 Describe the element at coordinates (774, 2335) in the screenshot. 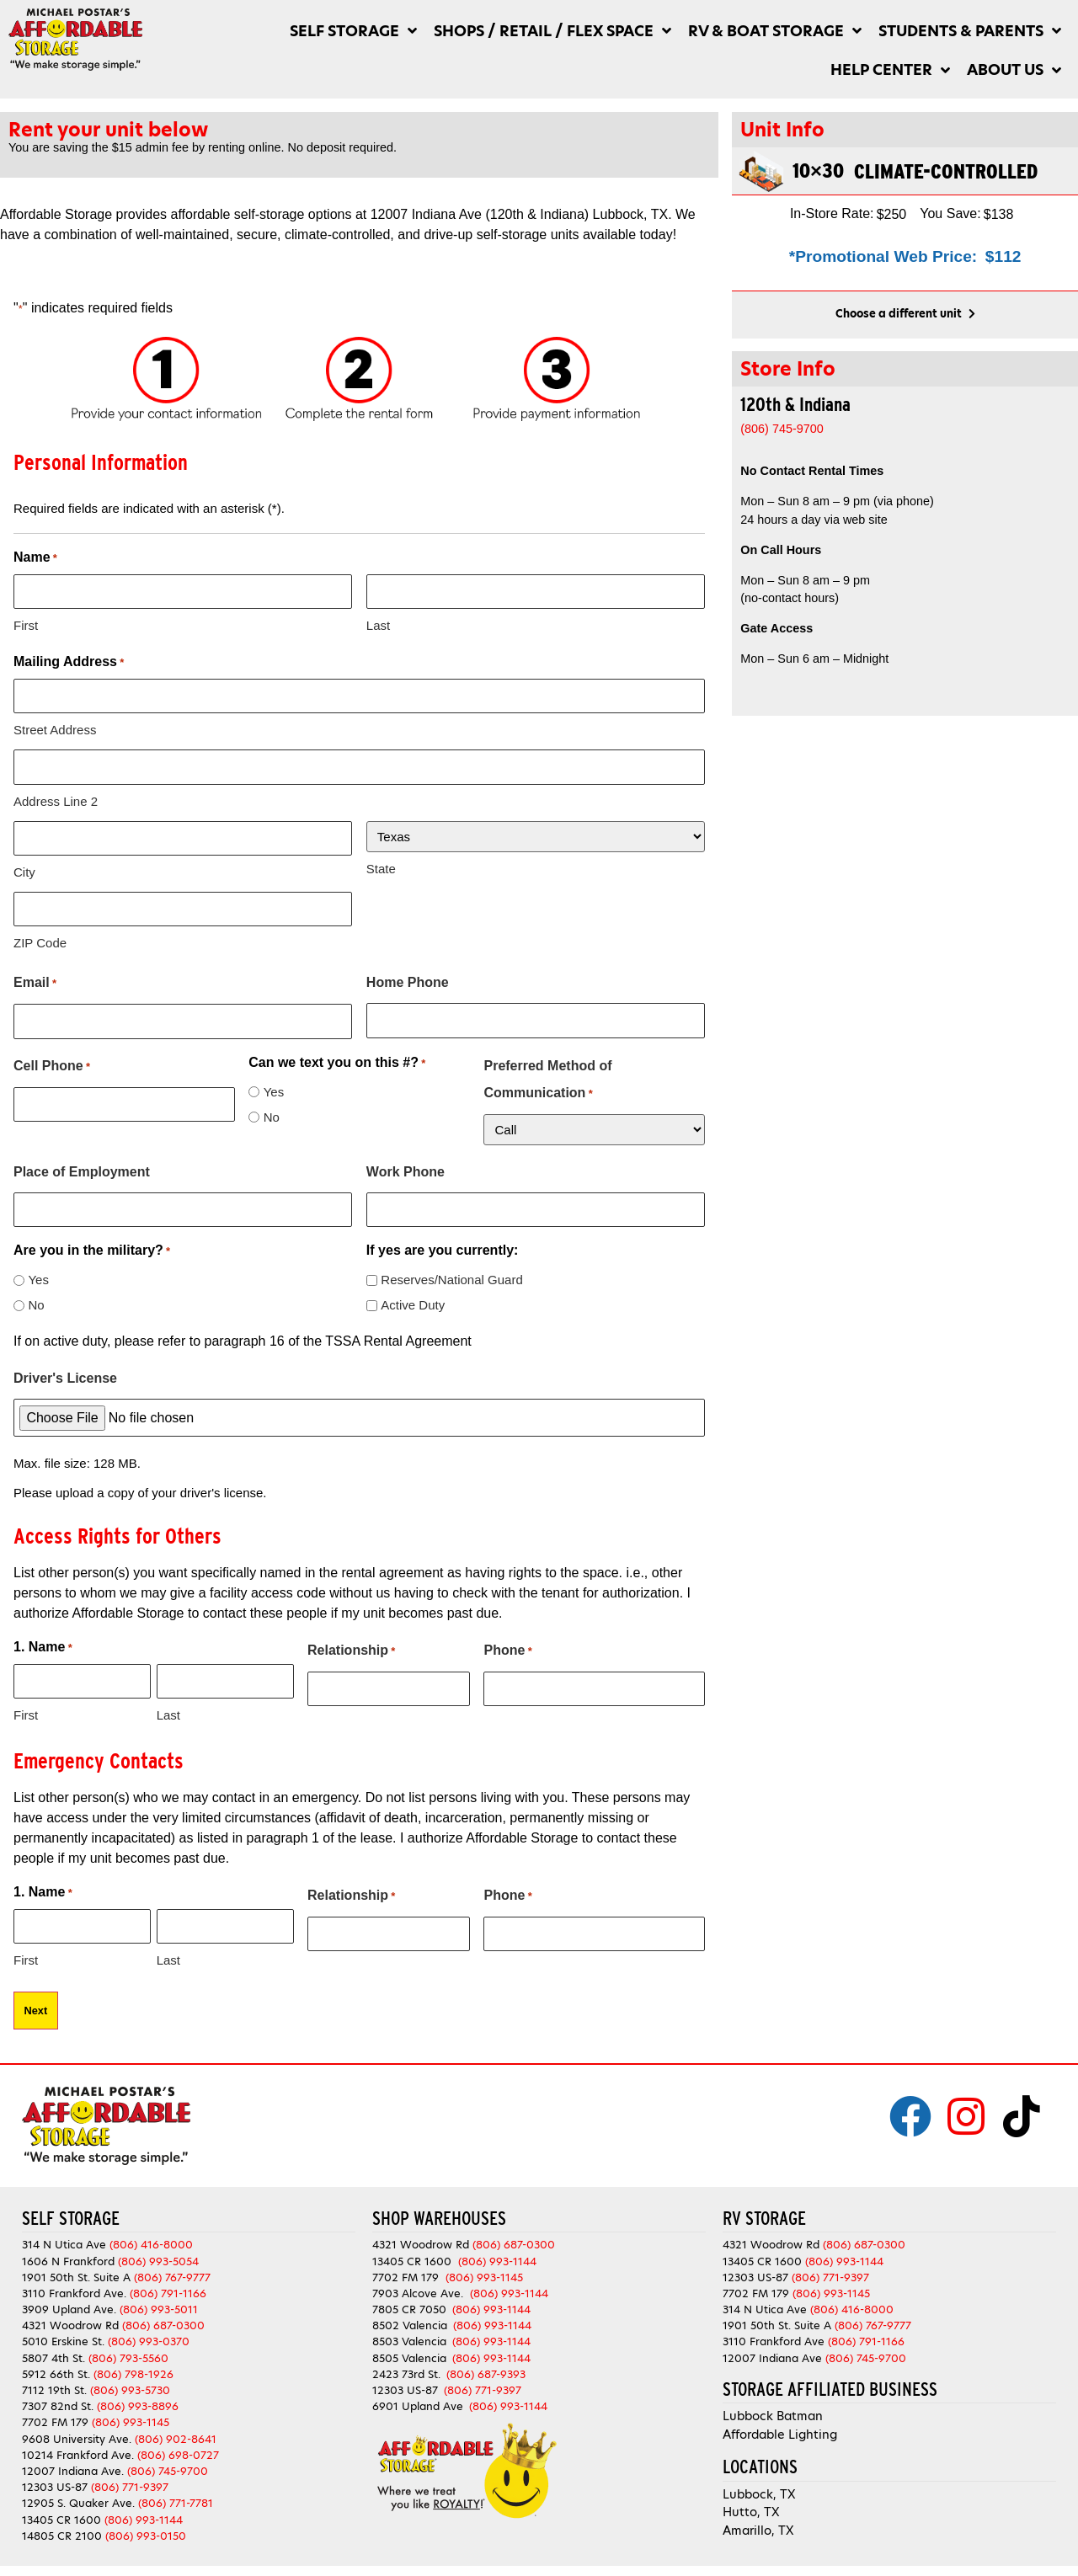

I see `3110 Frankford Ave` at that location.